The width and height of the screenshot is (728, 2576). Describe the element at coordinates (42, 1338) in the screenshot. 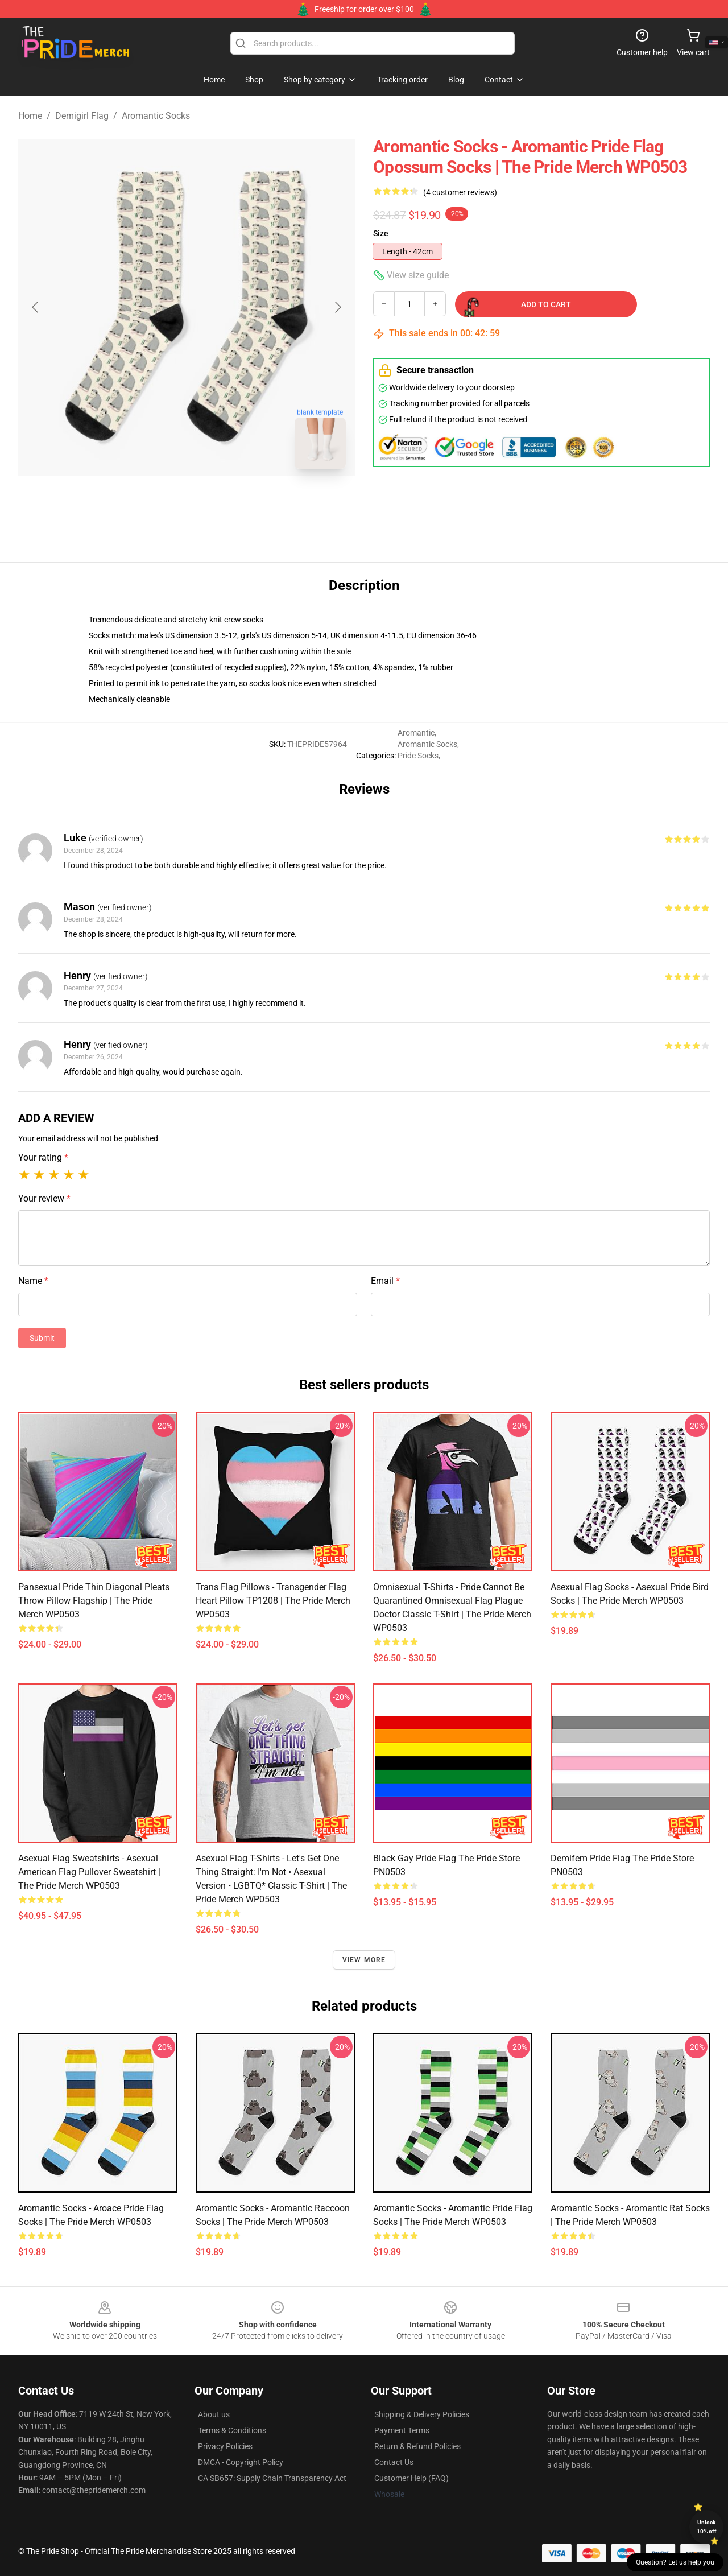

I see `Submit` at that location.